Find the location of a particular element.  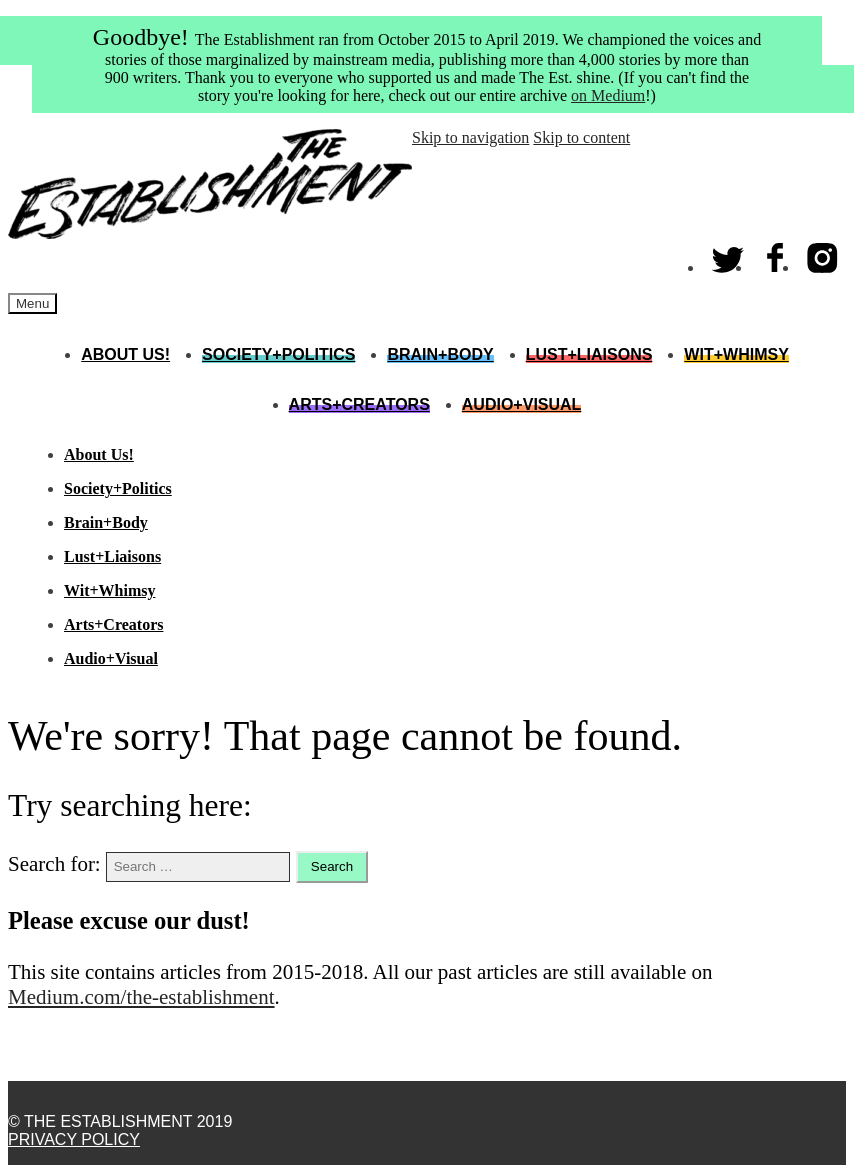

Medium.com/the-establishment is located at coordinates (141, 997).